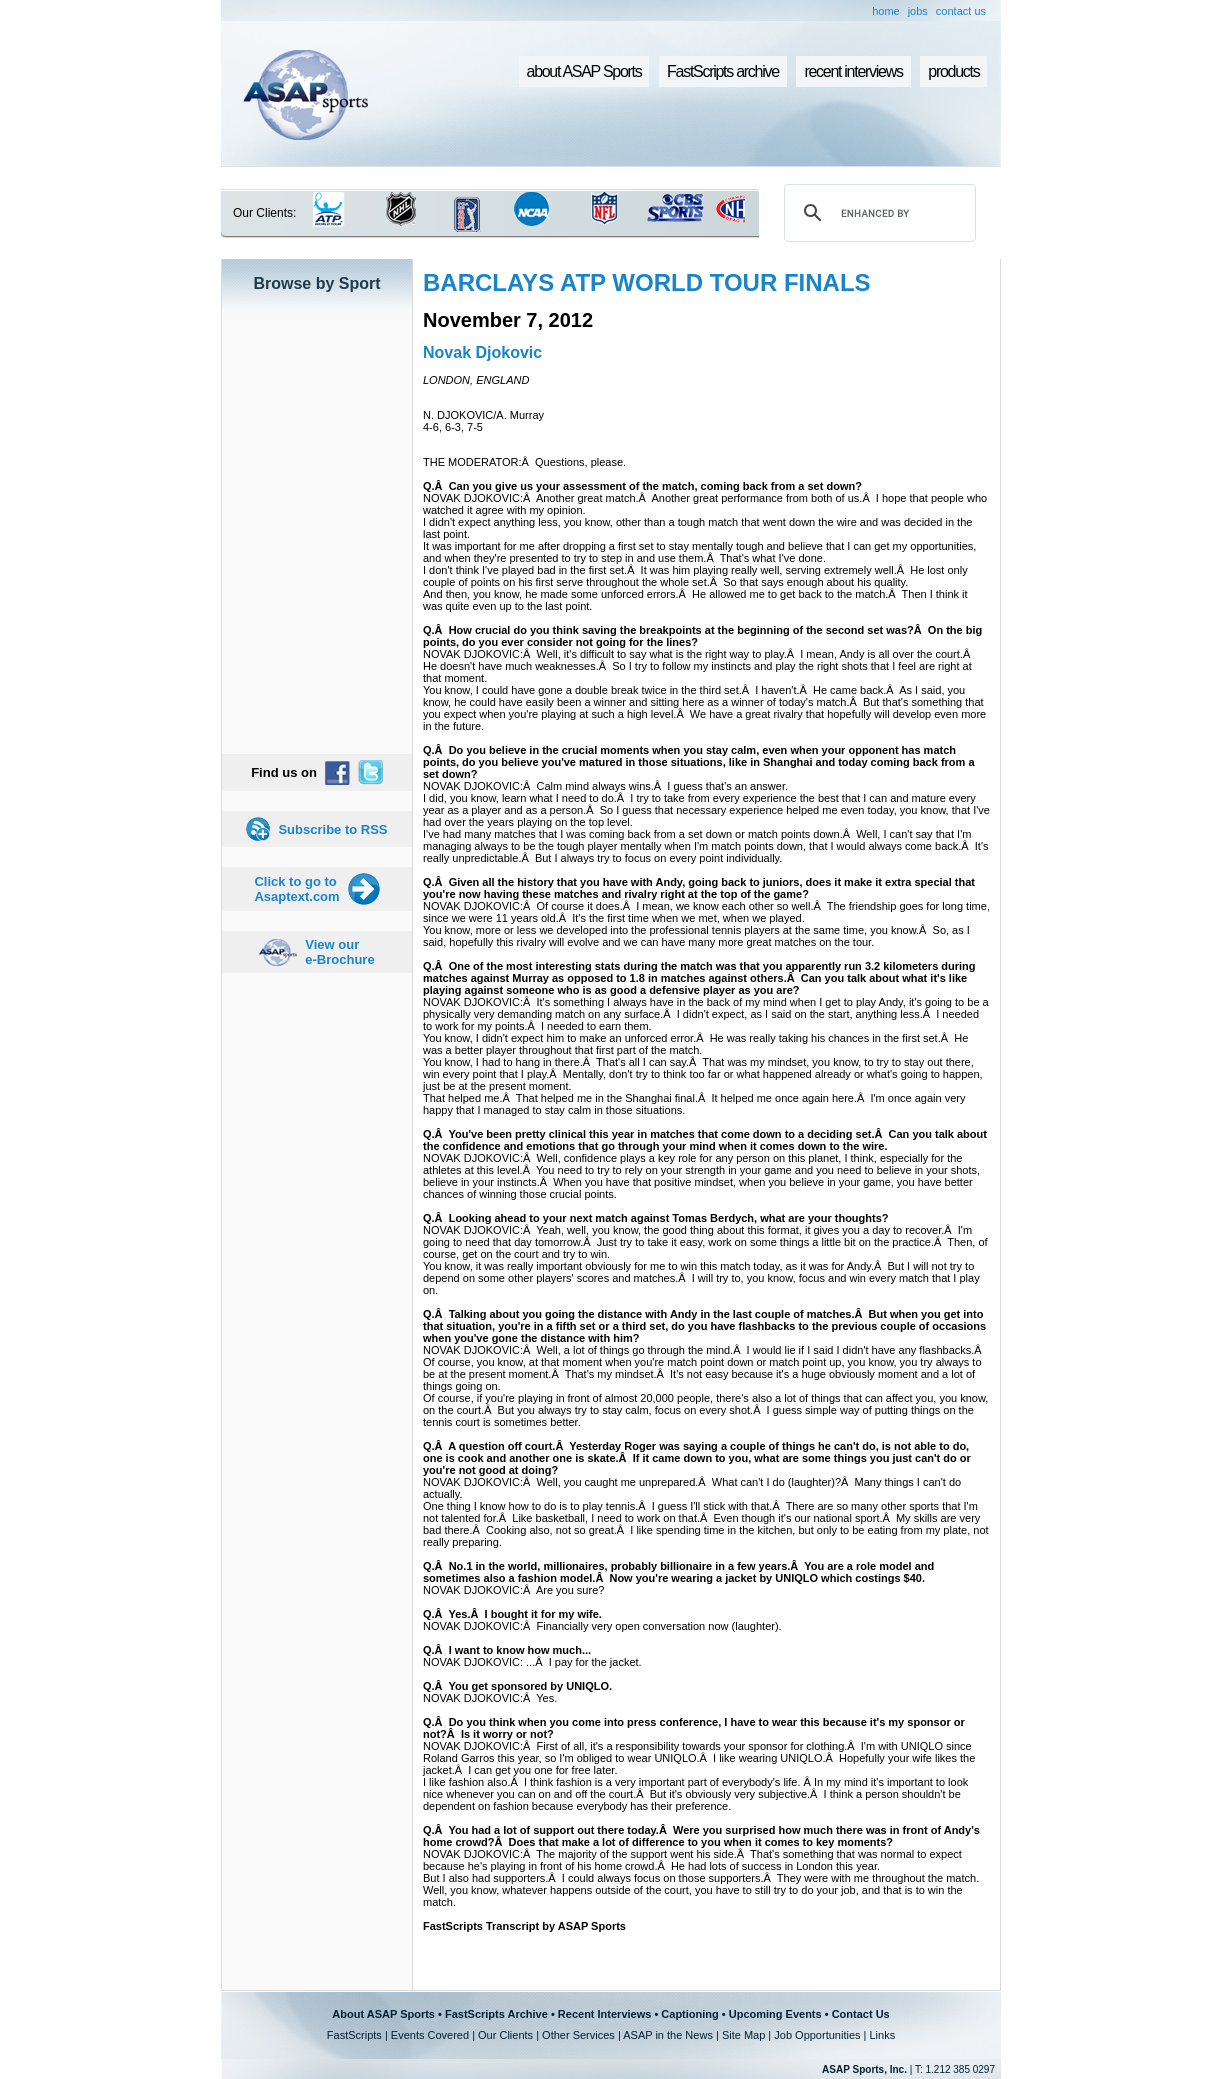 Image resolution: width=1222 pixels, height=2079 pixels. I want to click on Upcoming Events, so click(775, 2014).